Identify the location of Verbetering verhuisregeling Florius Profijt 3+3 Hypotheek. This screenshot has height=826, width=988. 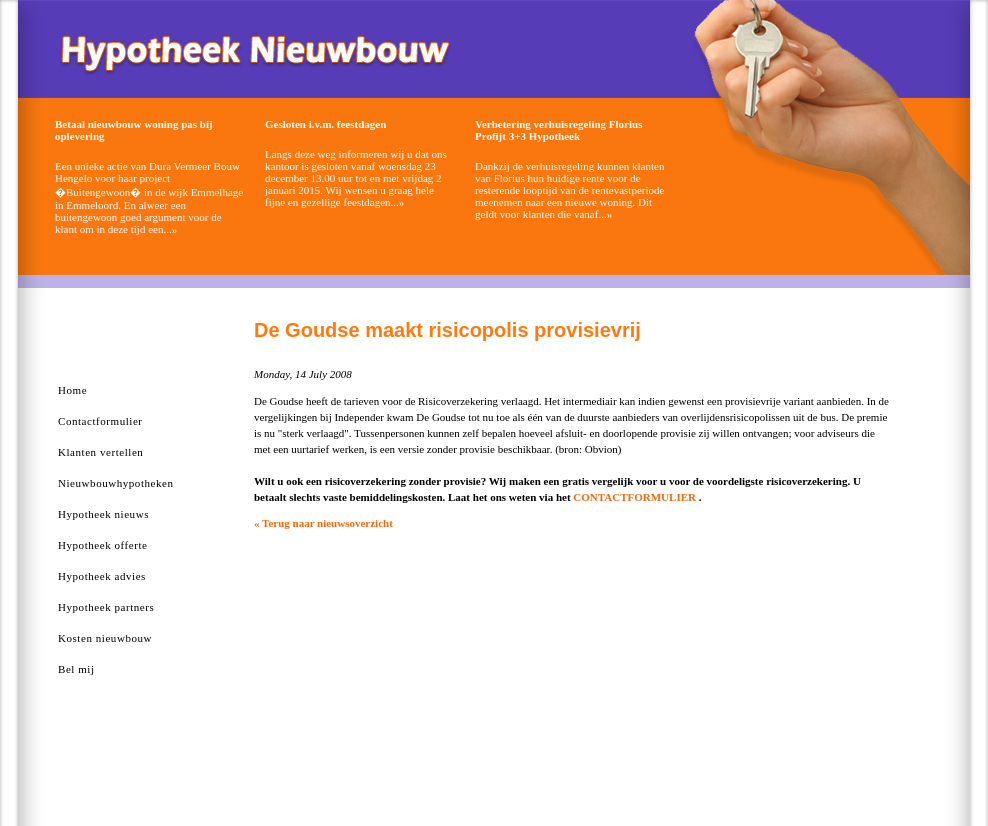
(558, 130).